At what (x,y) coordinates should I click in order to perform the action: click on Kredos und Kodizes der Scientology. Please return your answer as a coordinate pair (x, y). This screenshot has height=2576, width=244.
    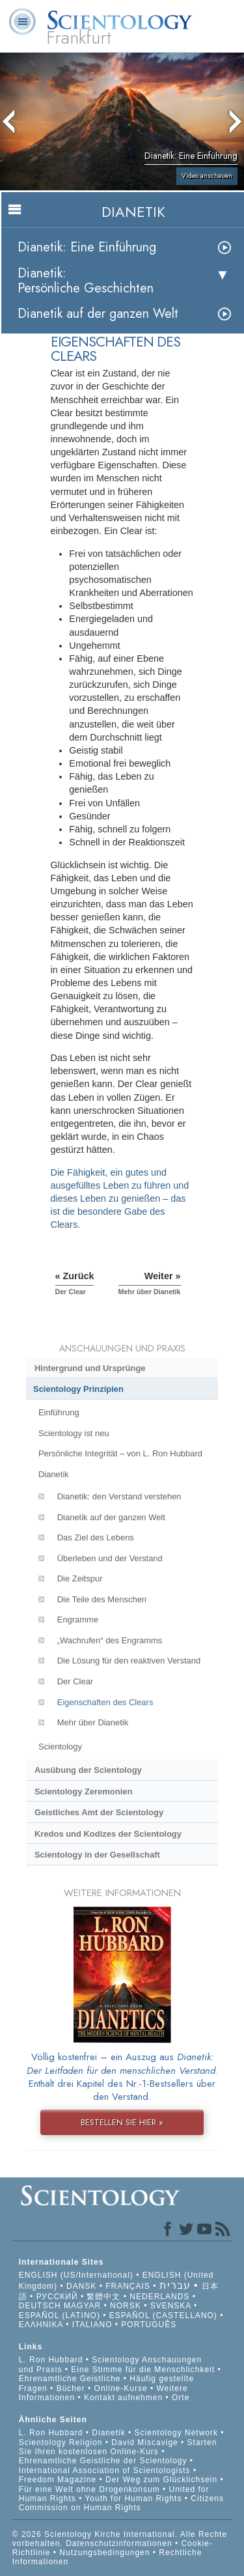
    Looking at the image, I should click on (108, 1834).